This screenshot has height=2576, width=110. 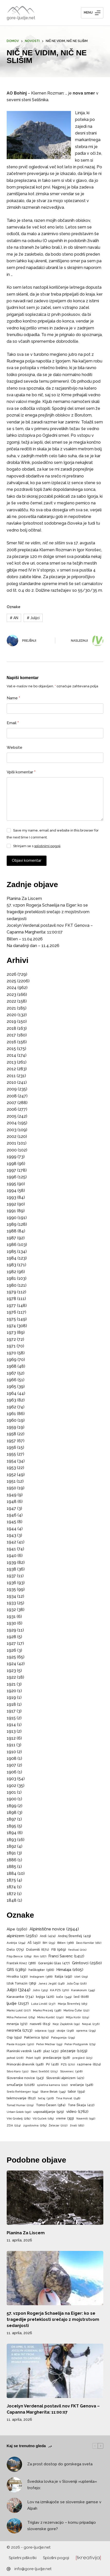 I want to click on 1952, so click(x=11, y=1474).